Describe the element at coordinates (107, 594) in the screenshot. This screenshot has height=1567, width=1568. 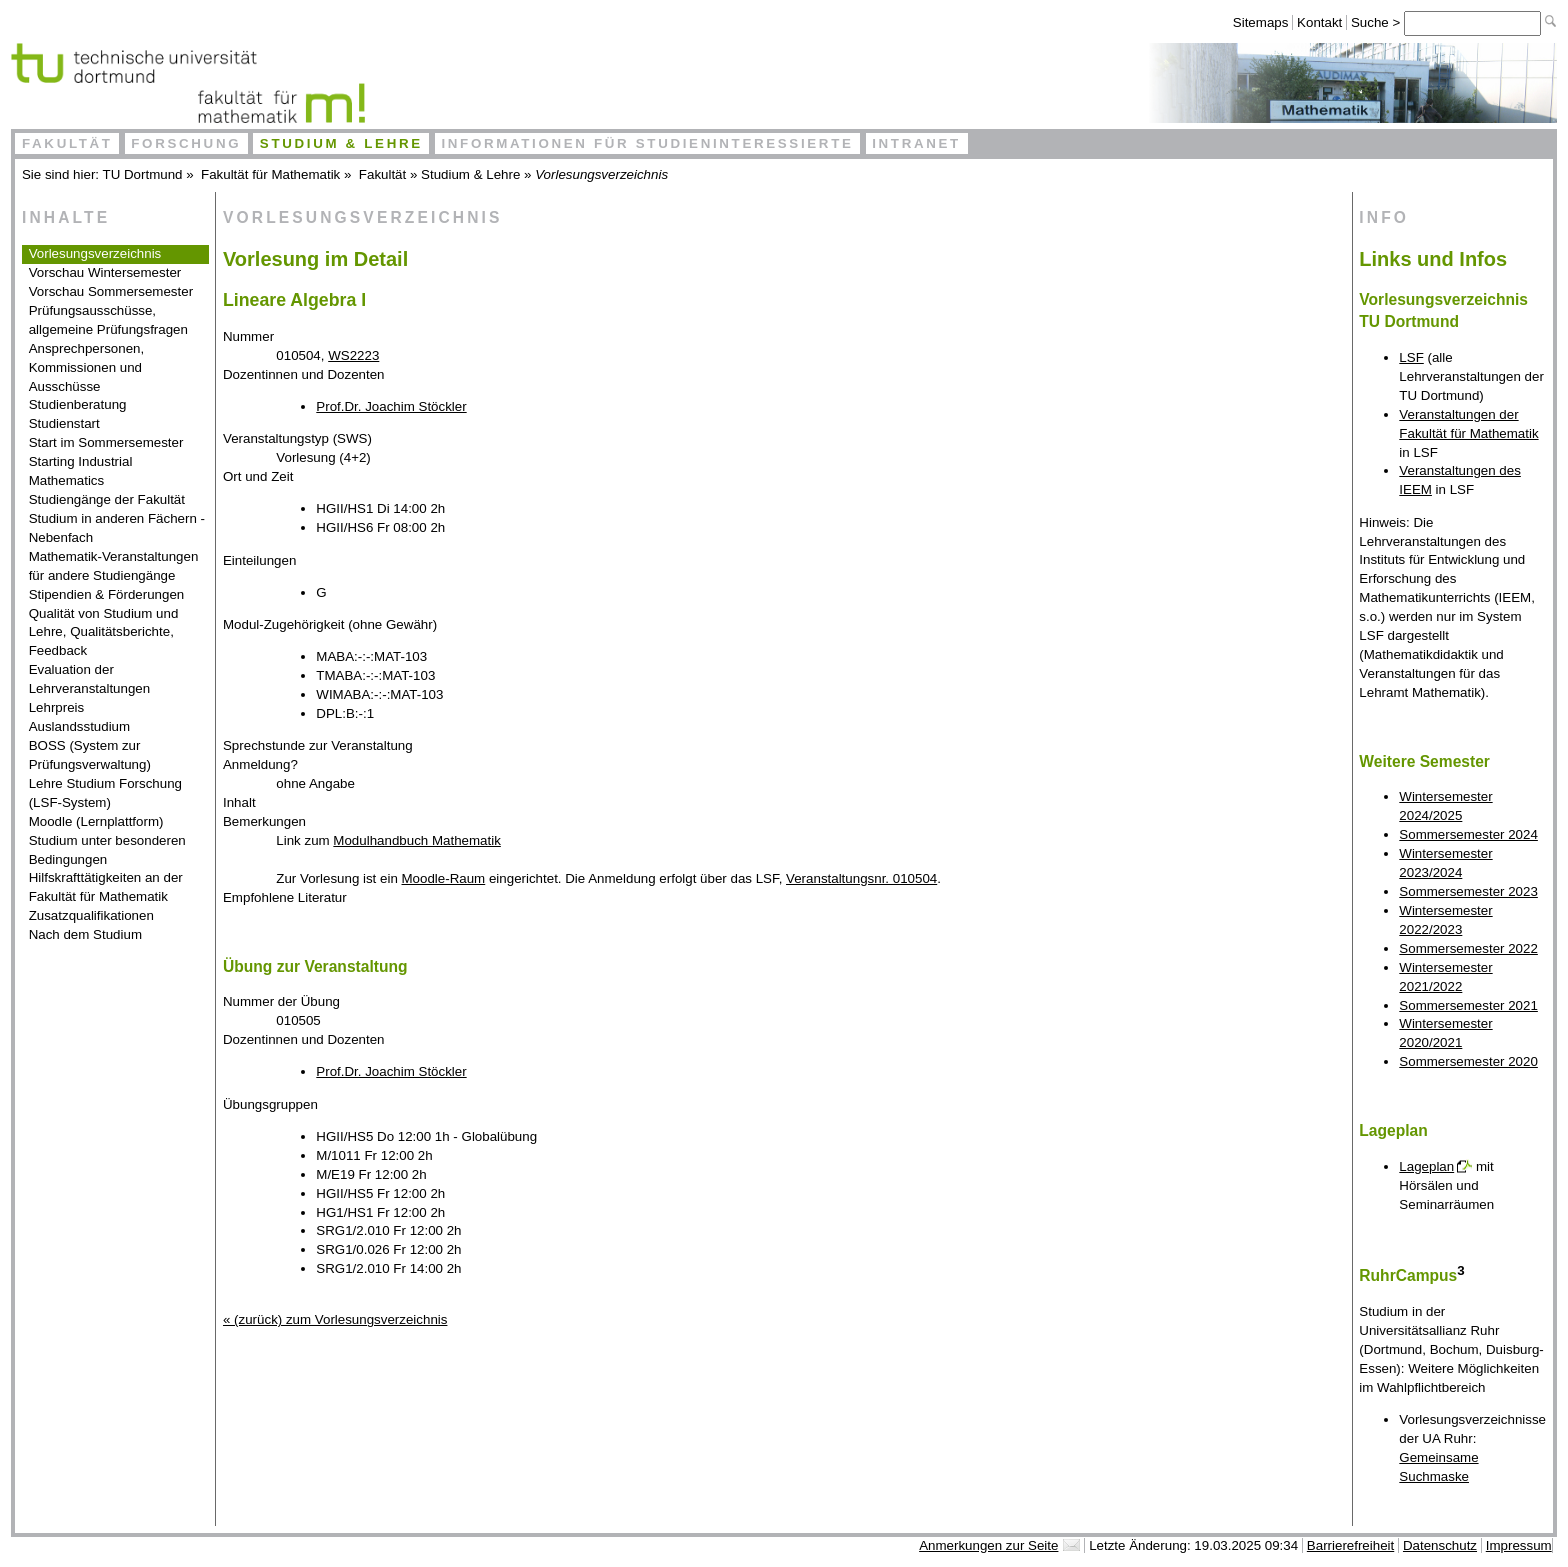
I see `Stipendien & Förderungen` at that location.